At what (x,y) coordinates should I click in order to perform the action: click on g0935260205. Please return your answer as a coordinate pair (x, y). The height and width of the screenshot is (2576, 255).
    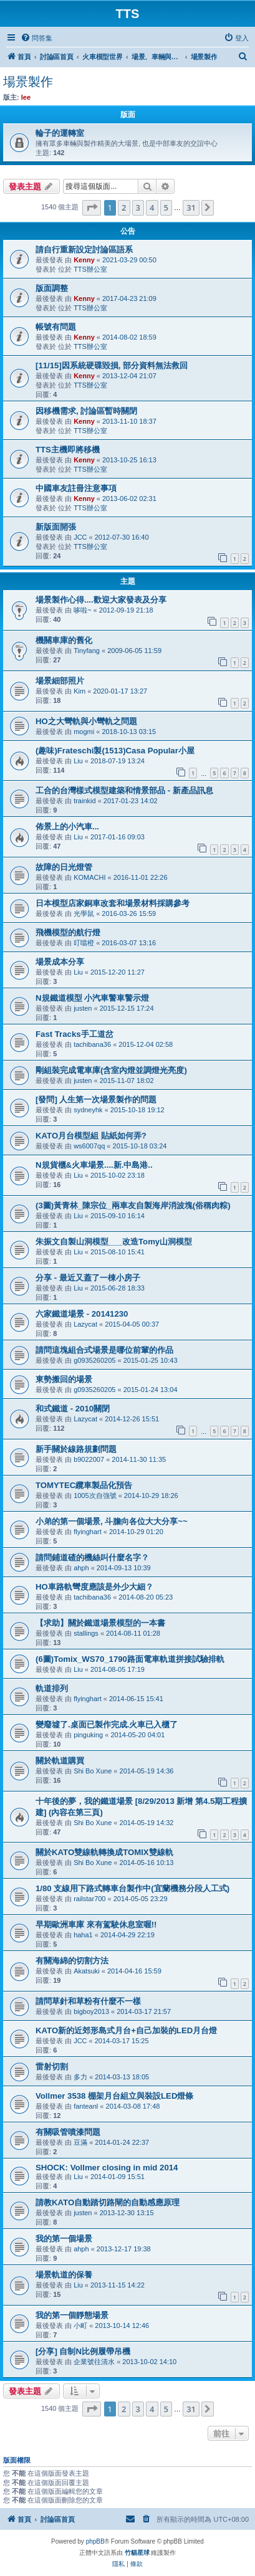
    Looking at the image, I should click on (94, 1360).